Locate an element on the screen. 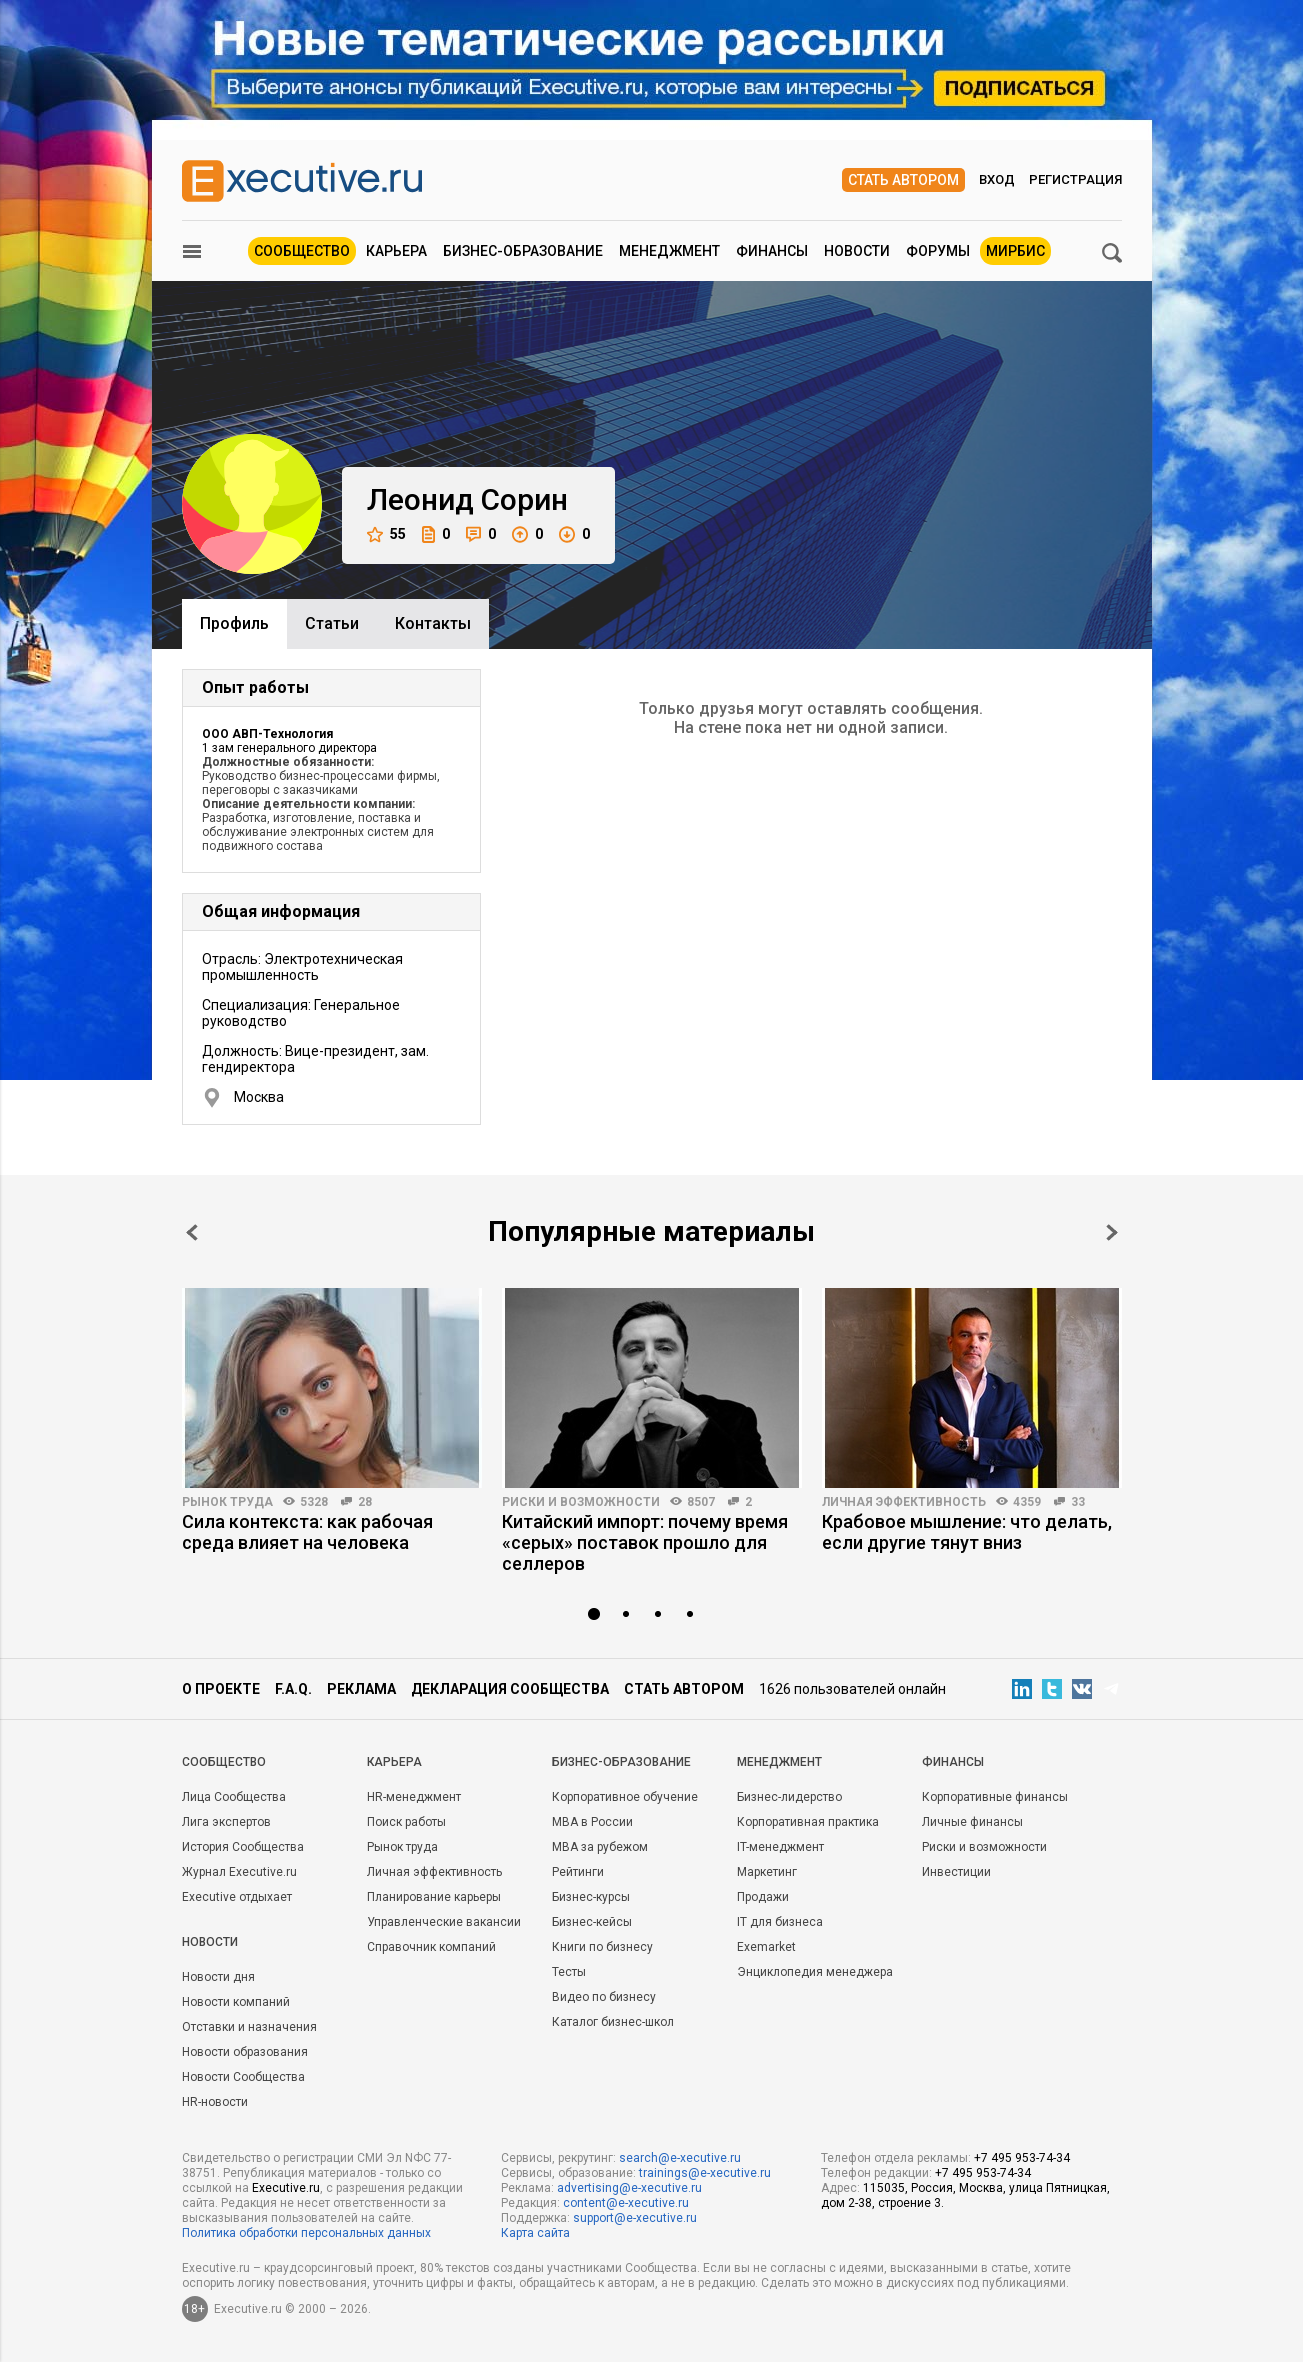  MBA за рубежом is located at coordinates (600, 1847).